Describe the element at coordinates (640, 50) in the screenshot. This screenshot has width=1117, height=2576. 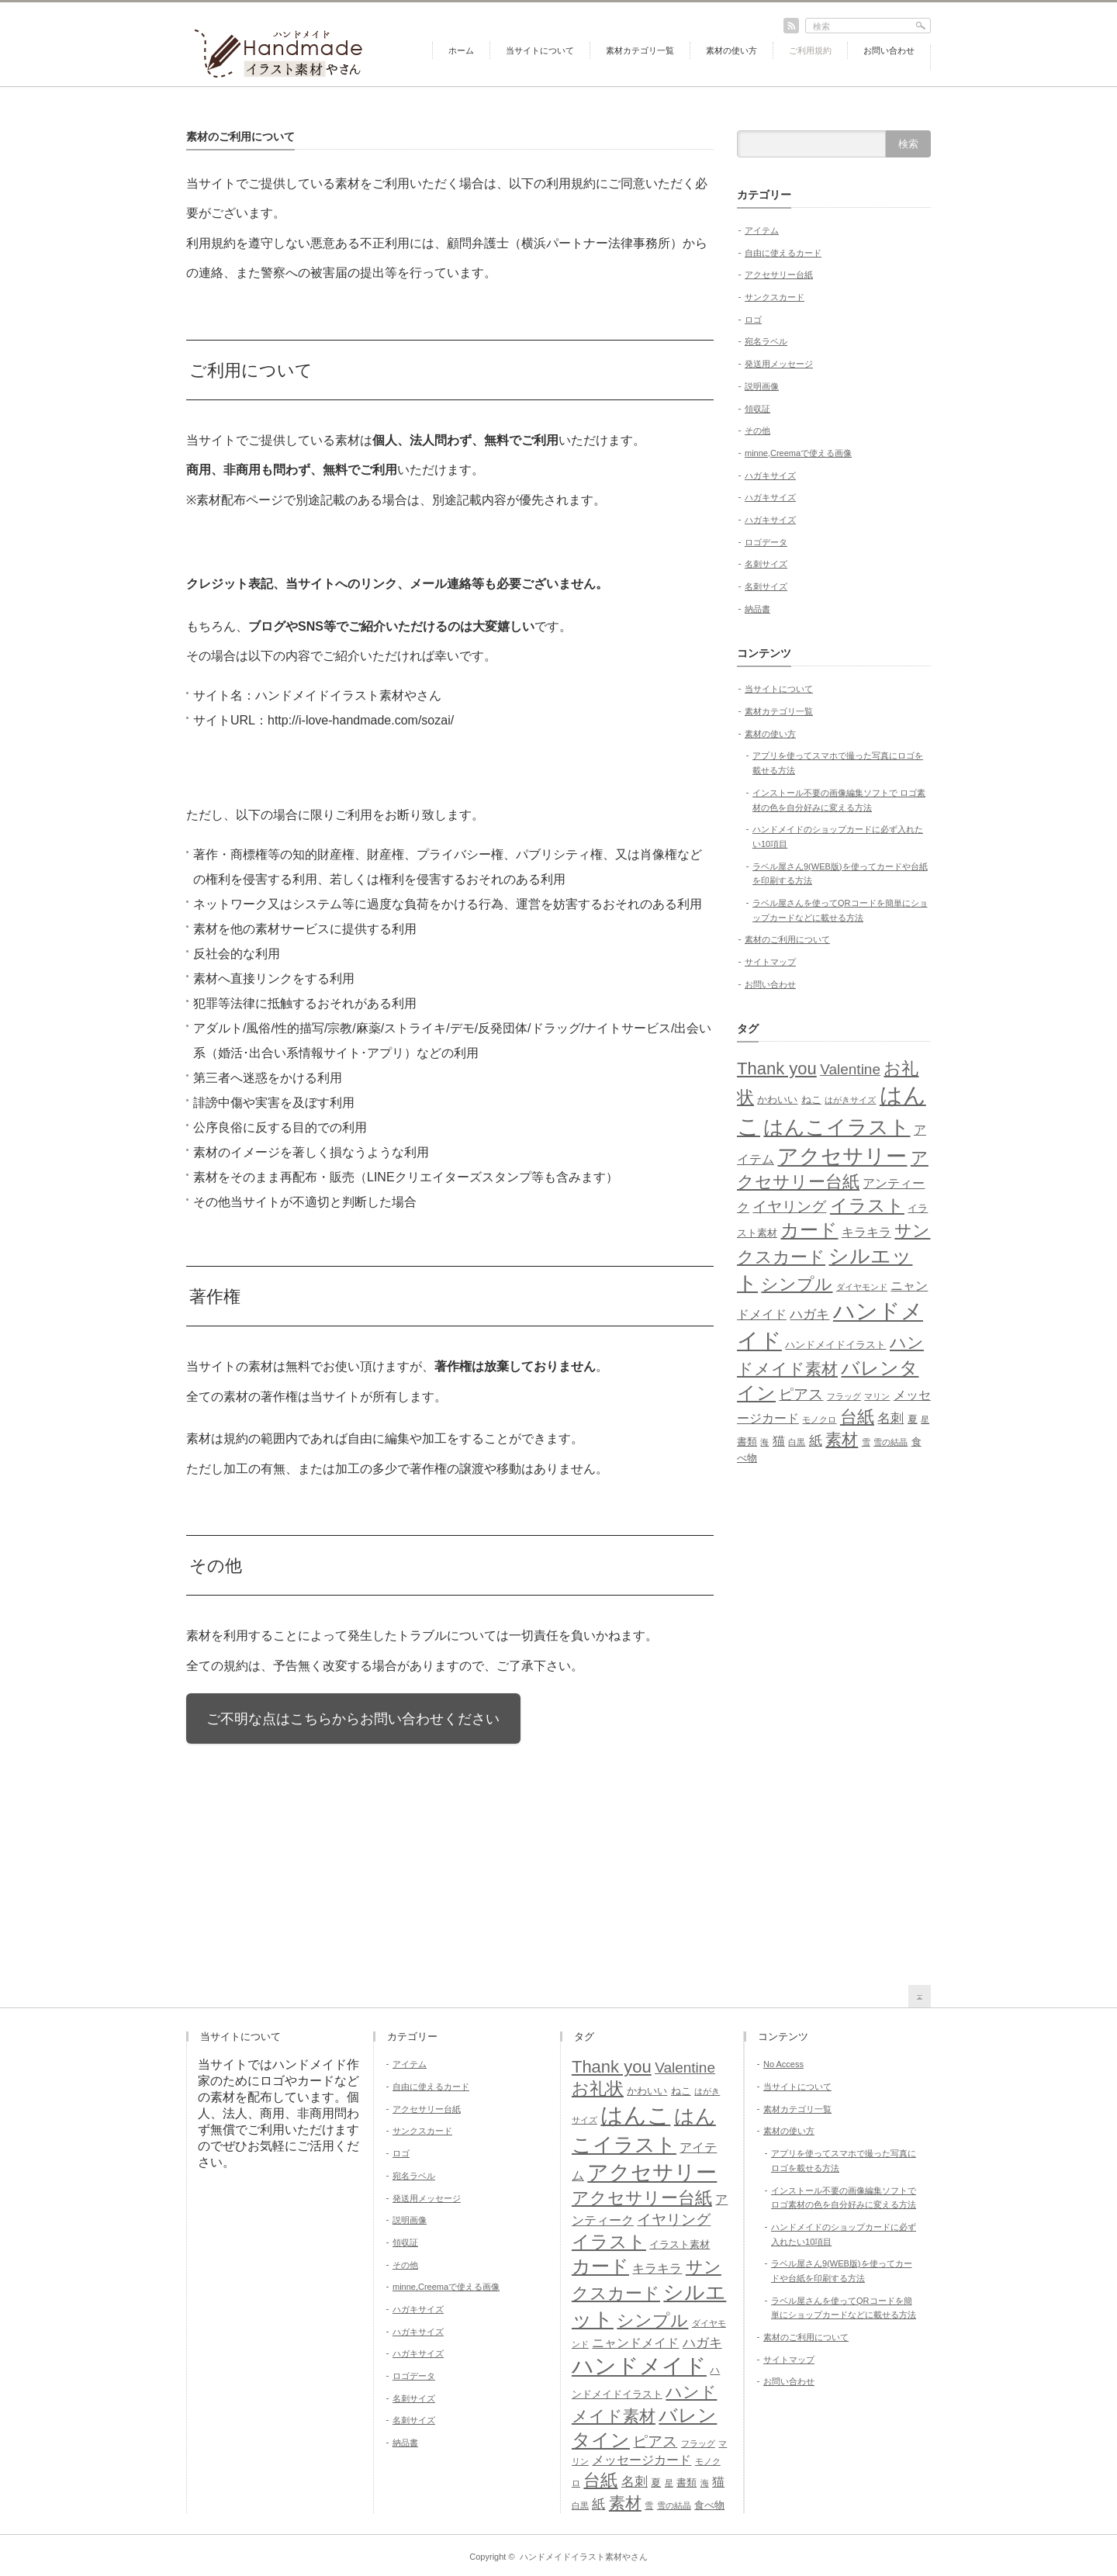
I see `素材カテゴリ一覧` at that location.